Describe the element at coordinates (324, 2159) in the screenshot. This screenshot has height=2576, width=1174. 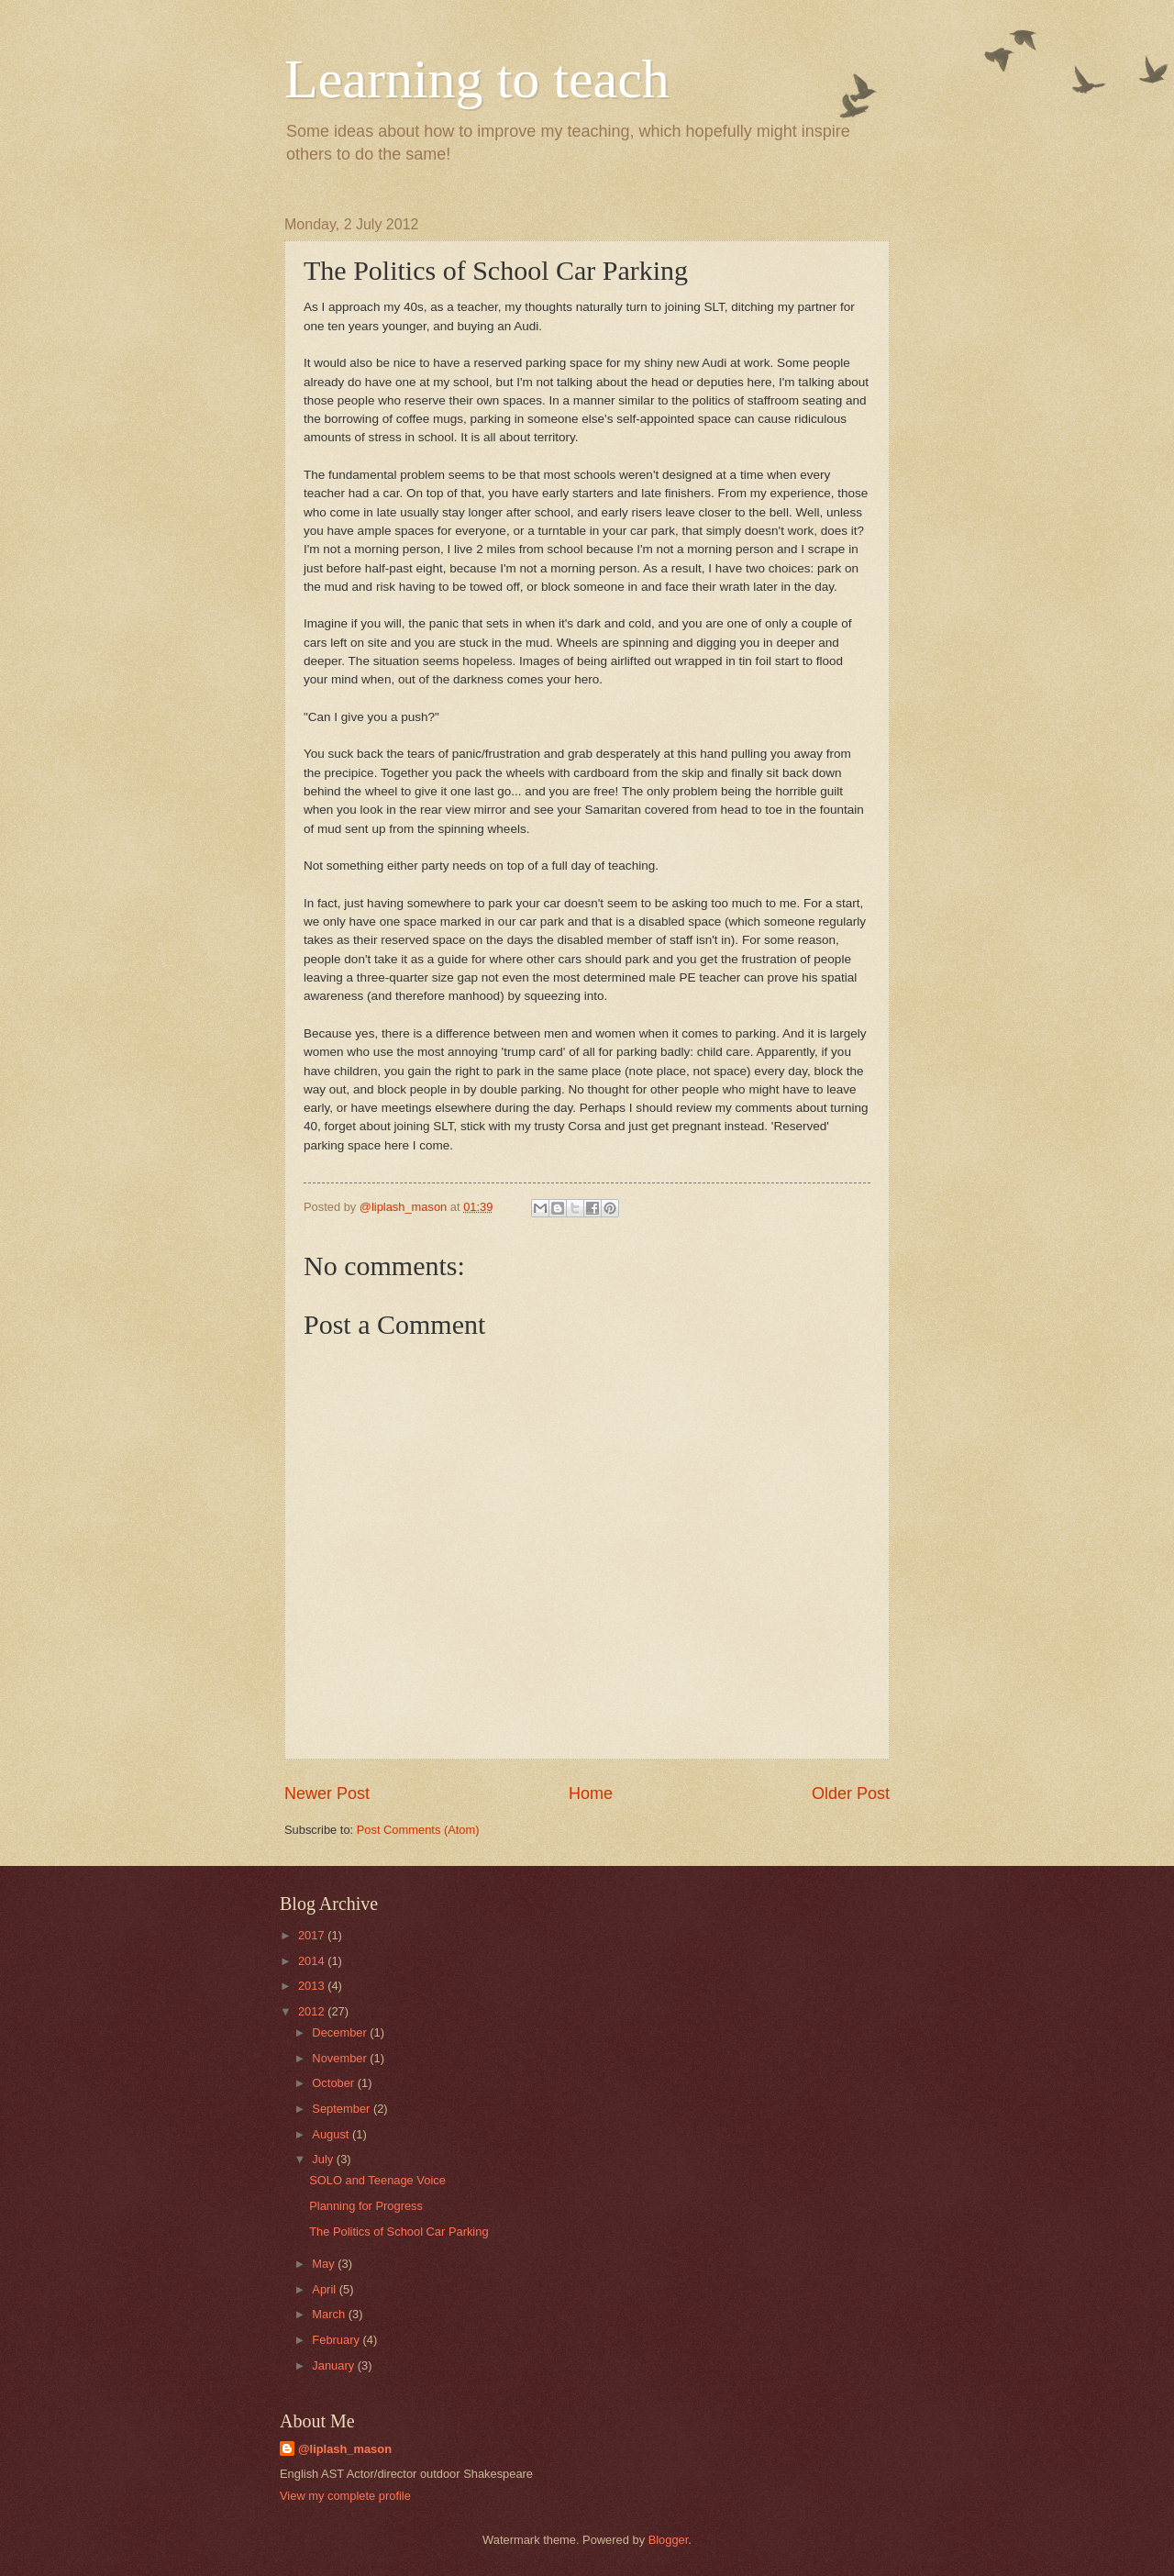
I see `July` at that location.